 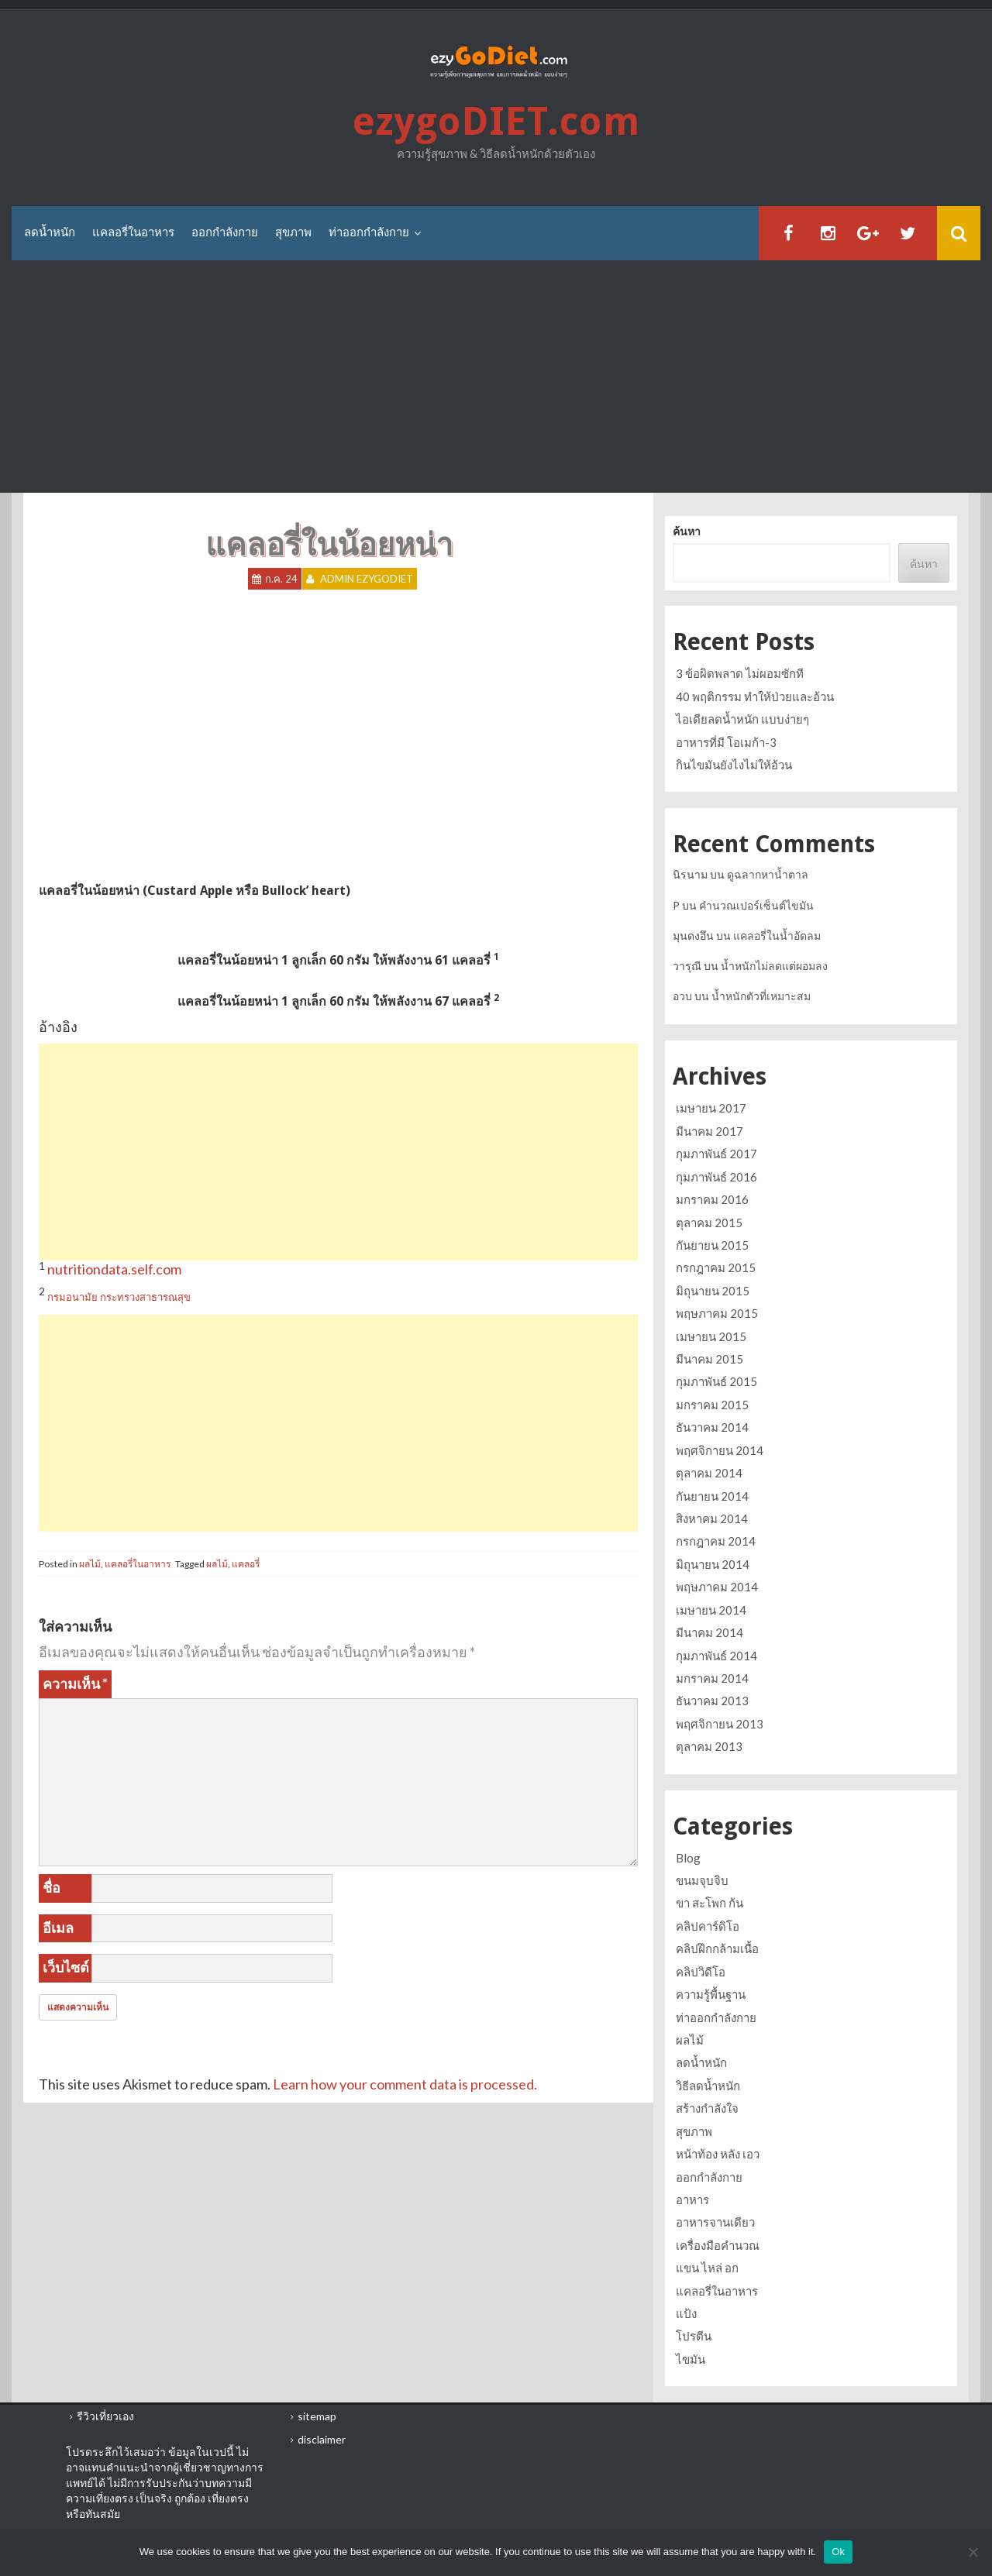 I want to click on มกราคม 2015, so click(x=712, y=1405).